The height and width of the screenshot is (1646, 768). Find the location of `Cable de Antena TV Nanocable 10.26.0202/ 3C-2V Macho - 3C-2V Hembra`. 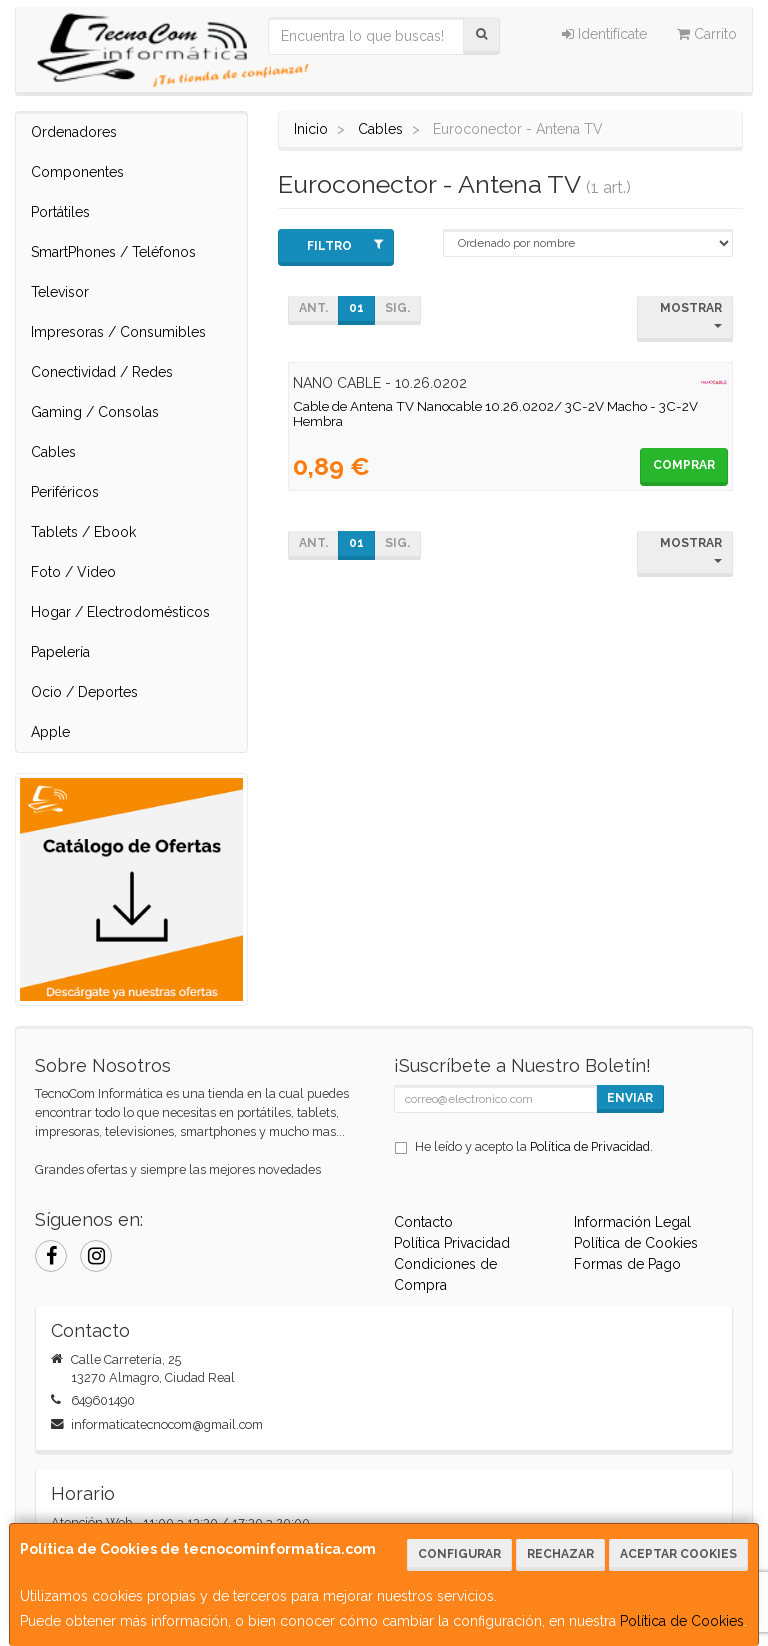

Cable de Antena TV Nanocable 10.26.0202/ 3C-2V Macho - 3C-2V Hembra is located at coordinates (495, 413).